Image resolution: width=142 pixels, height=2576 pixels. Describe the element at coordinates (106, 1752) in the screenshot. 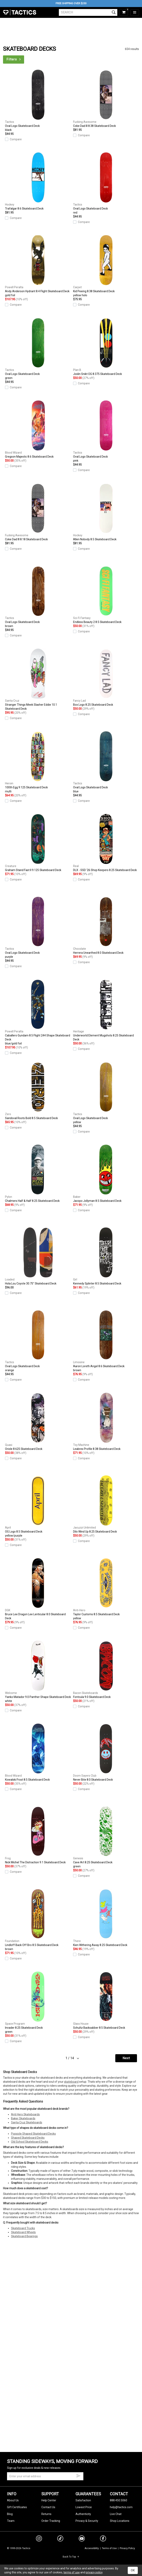

I see `Never Bite 8.0 Skateboard Deck` at that location.